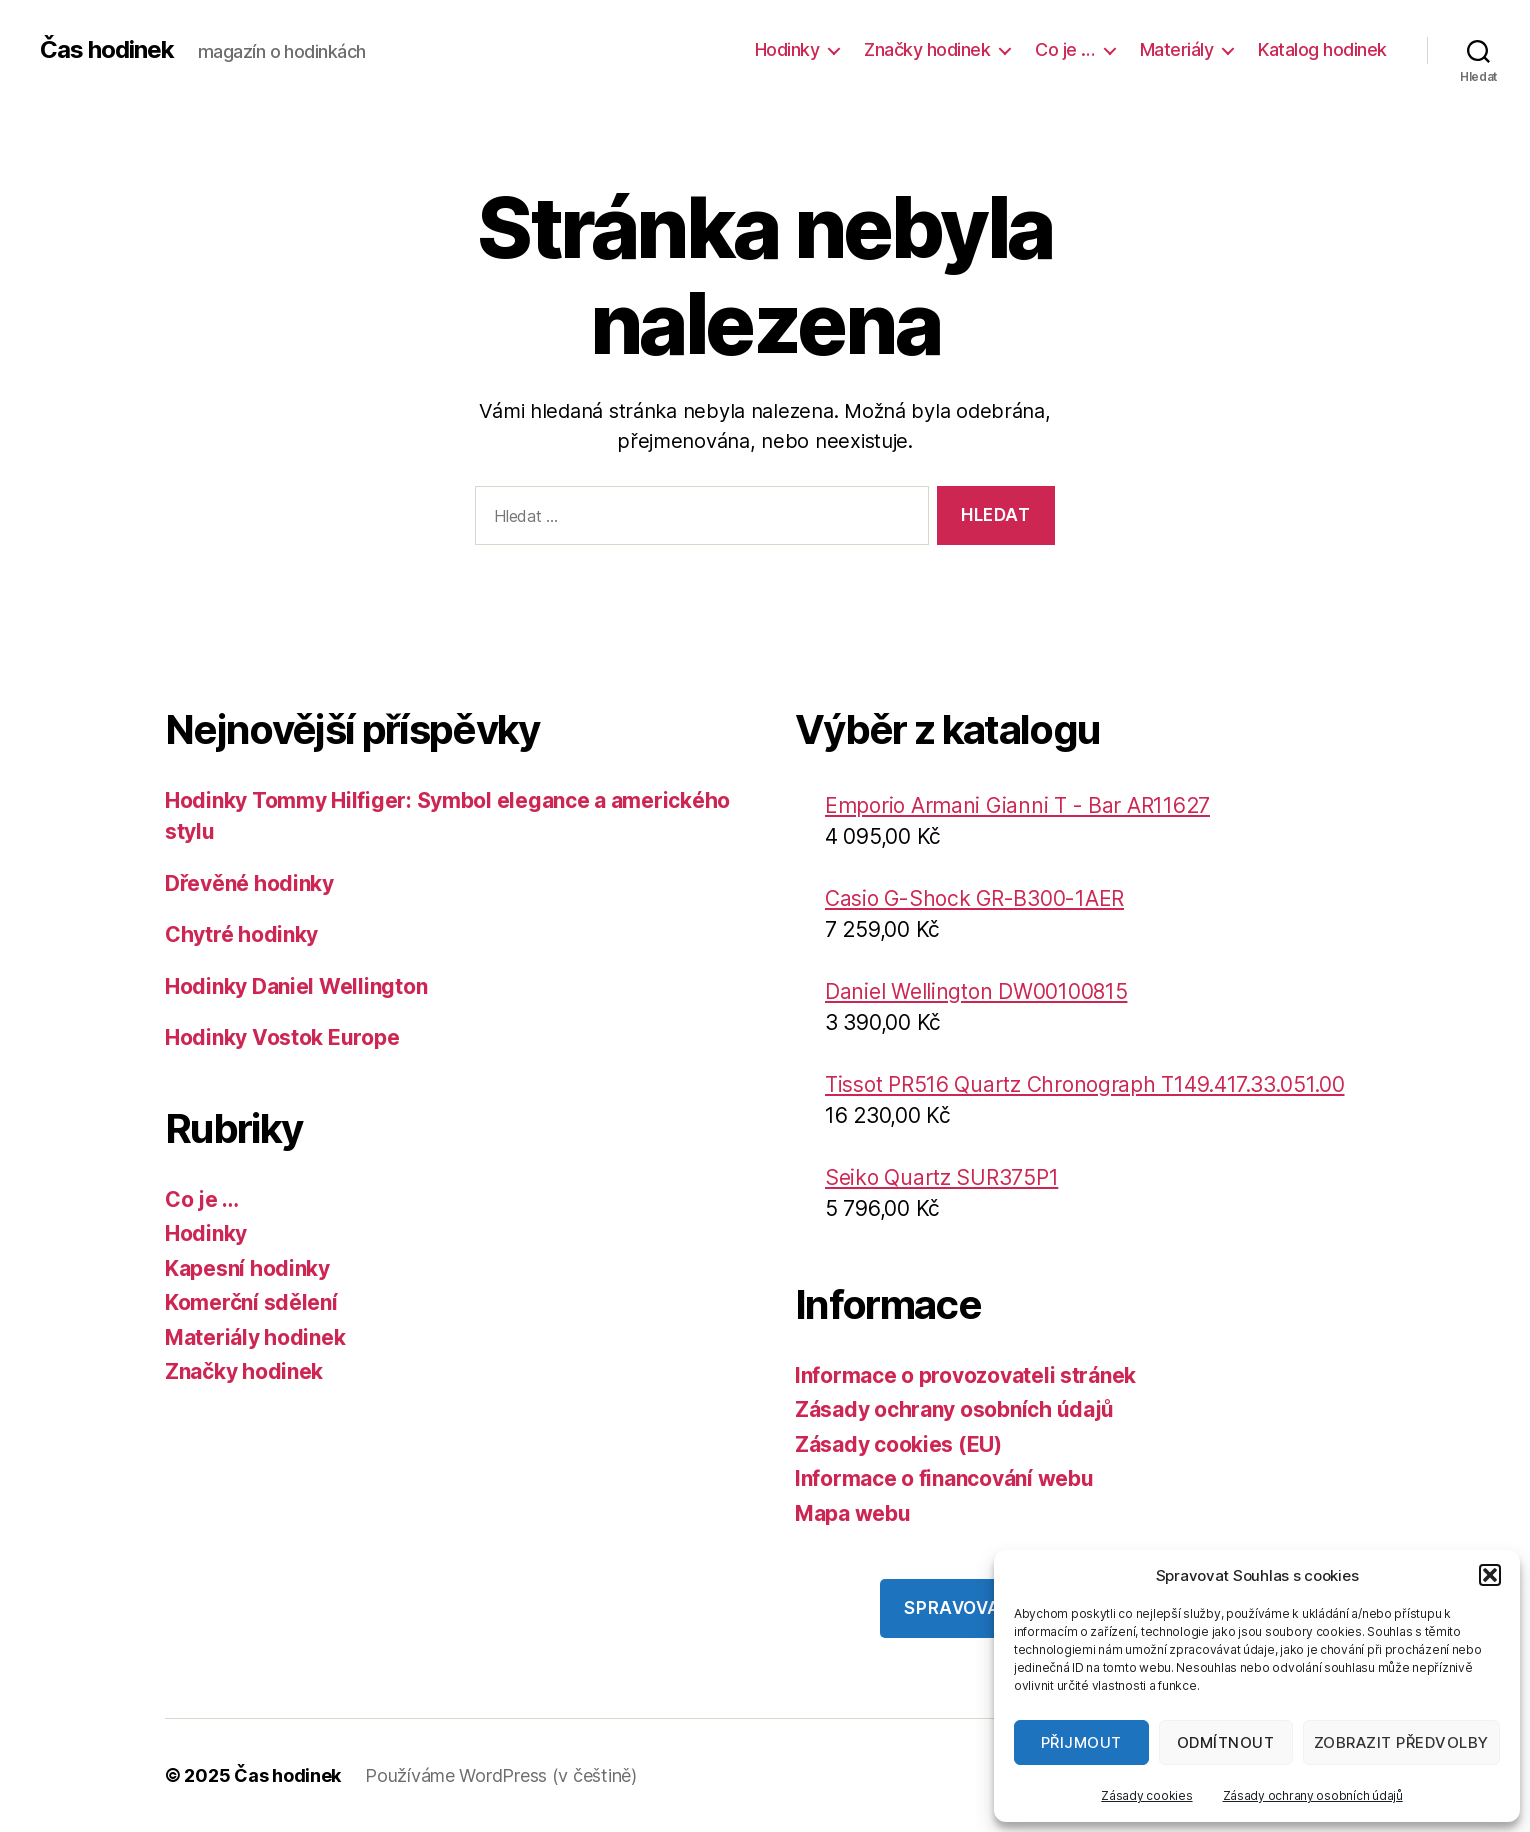 This screenshot has width=1530, height=1832. What do you see at coordinates (296, 986) in the screenshot?
I see `Hodinky Daniel Wellington` at bounding box center [296, 986].